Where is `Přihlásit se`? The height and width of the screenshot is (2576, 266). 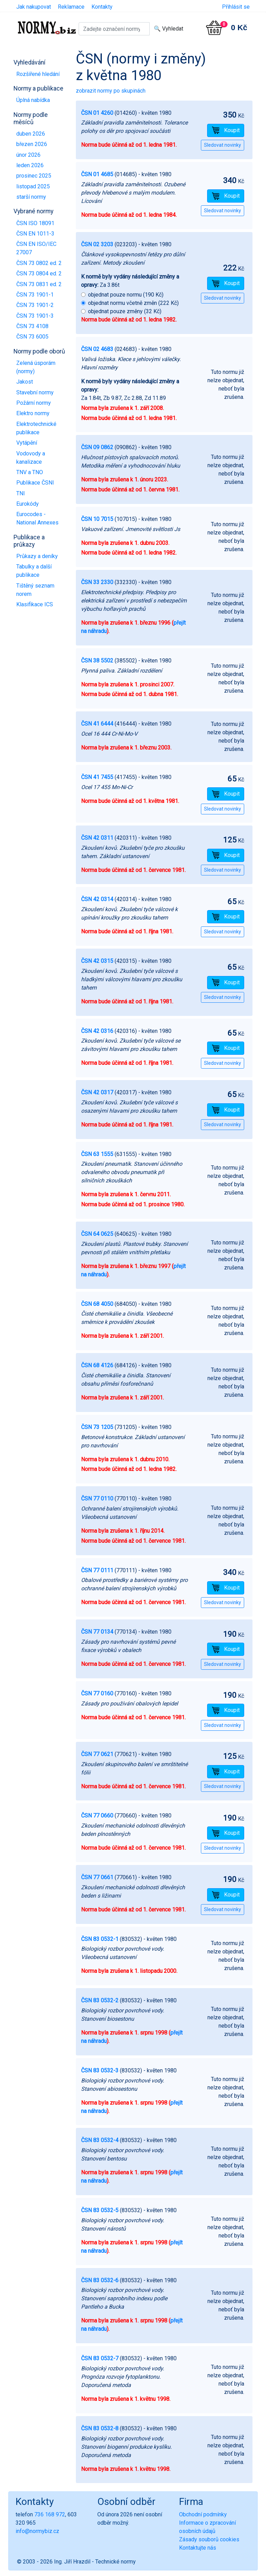
Přihlásit se is located at coordinates (236, 6).